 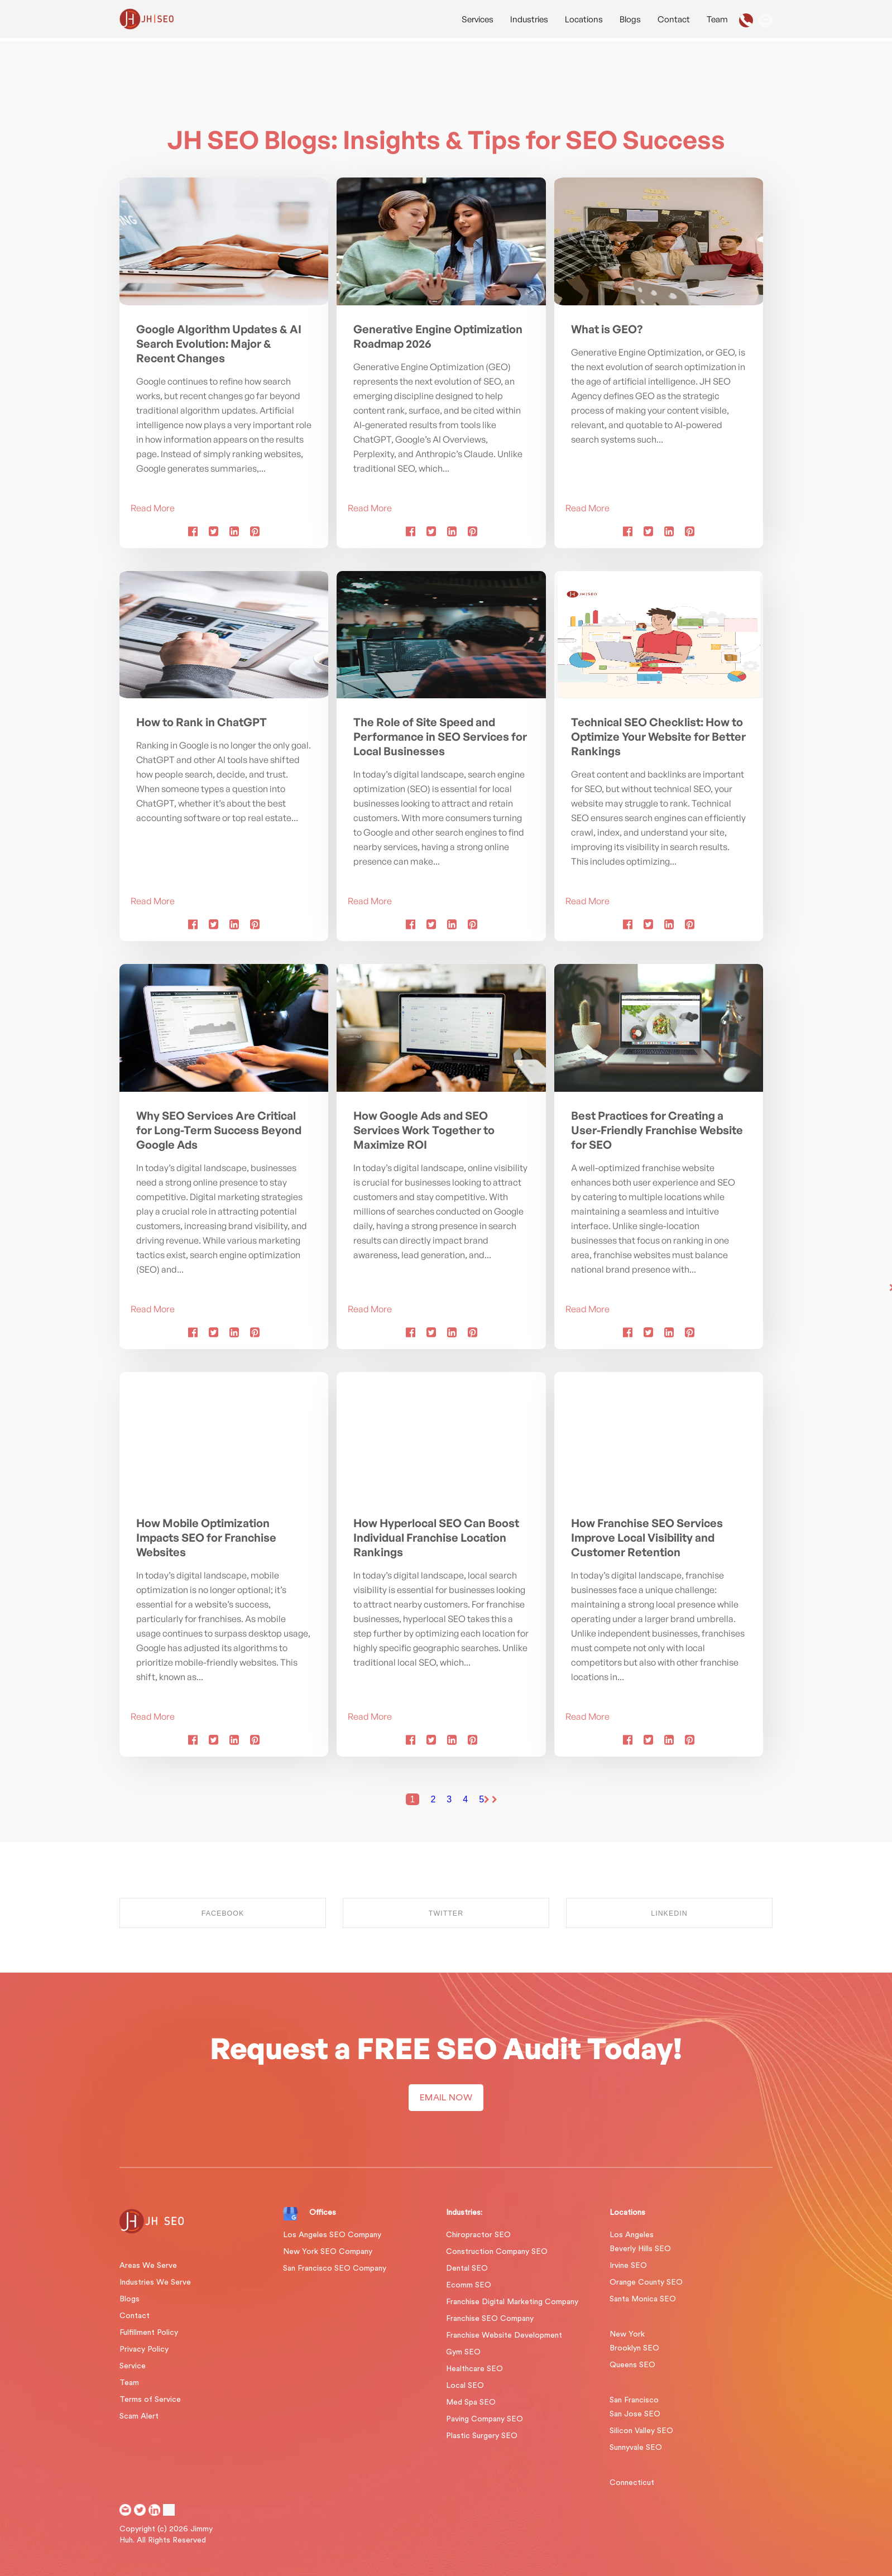 I want to click on Beverly Hills SEO, so click(x=640, y=2249).